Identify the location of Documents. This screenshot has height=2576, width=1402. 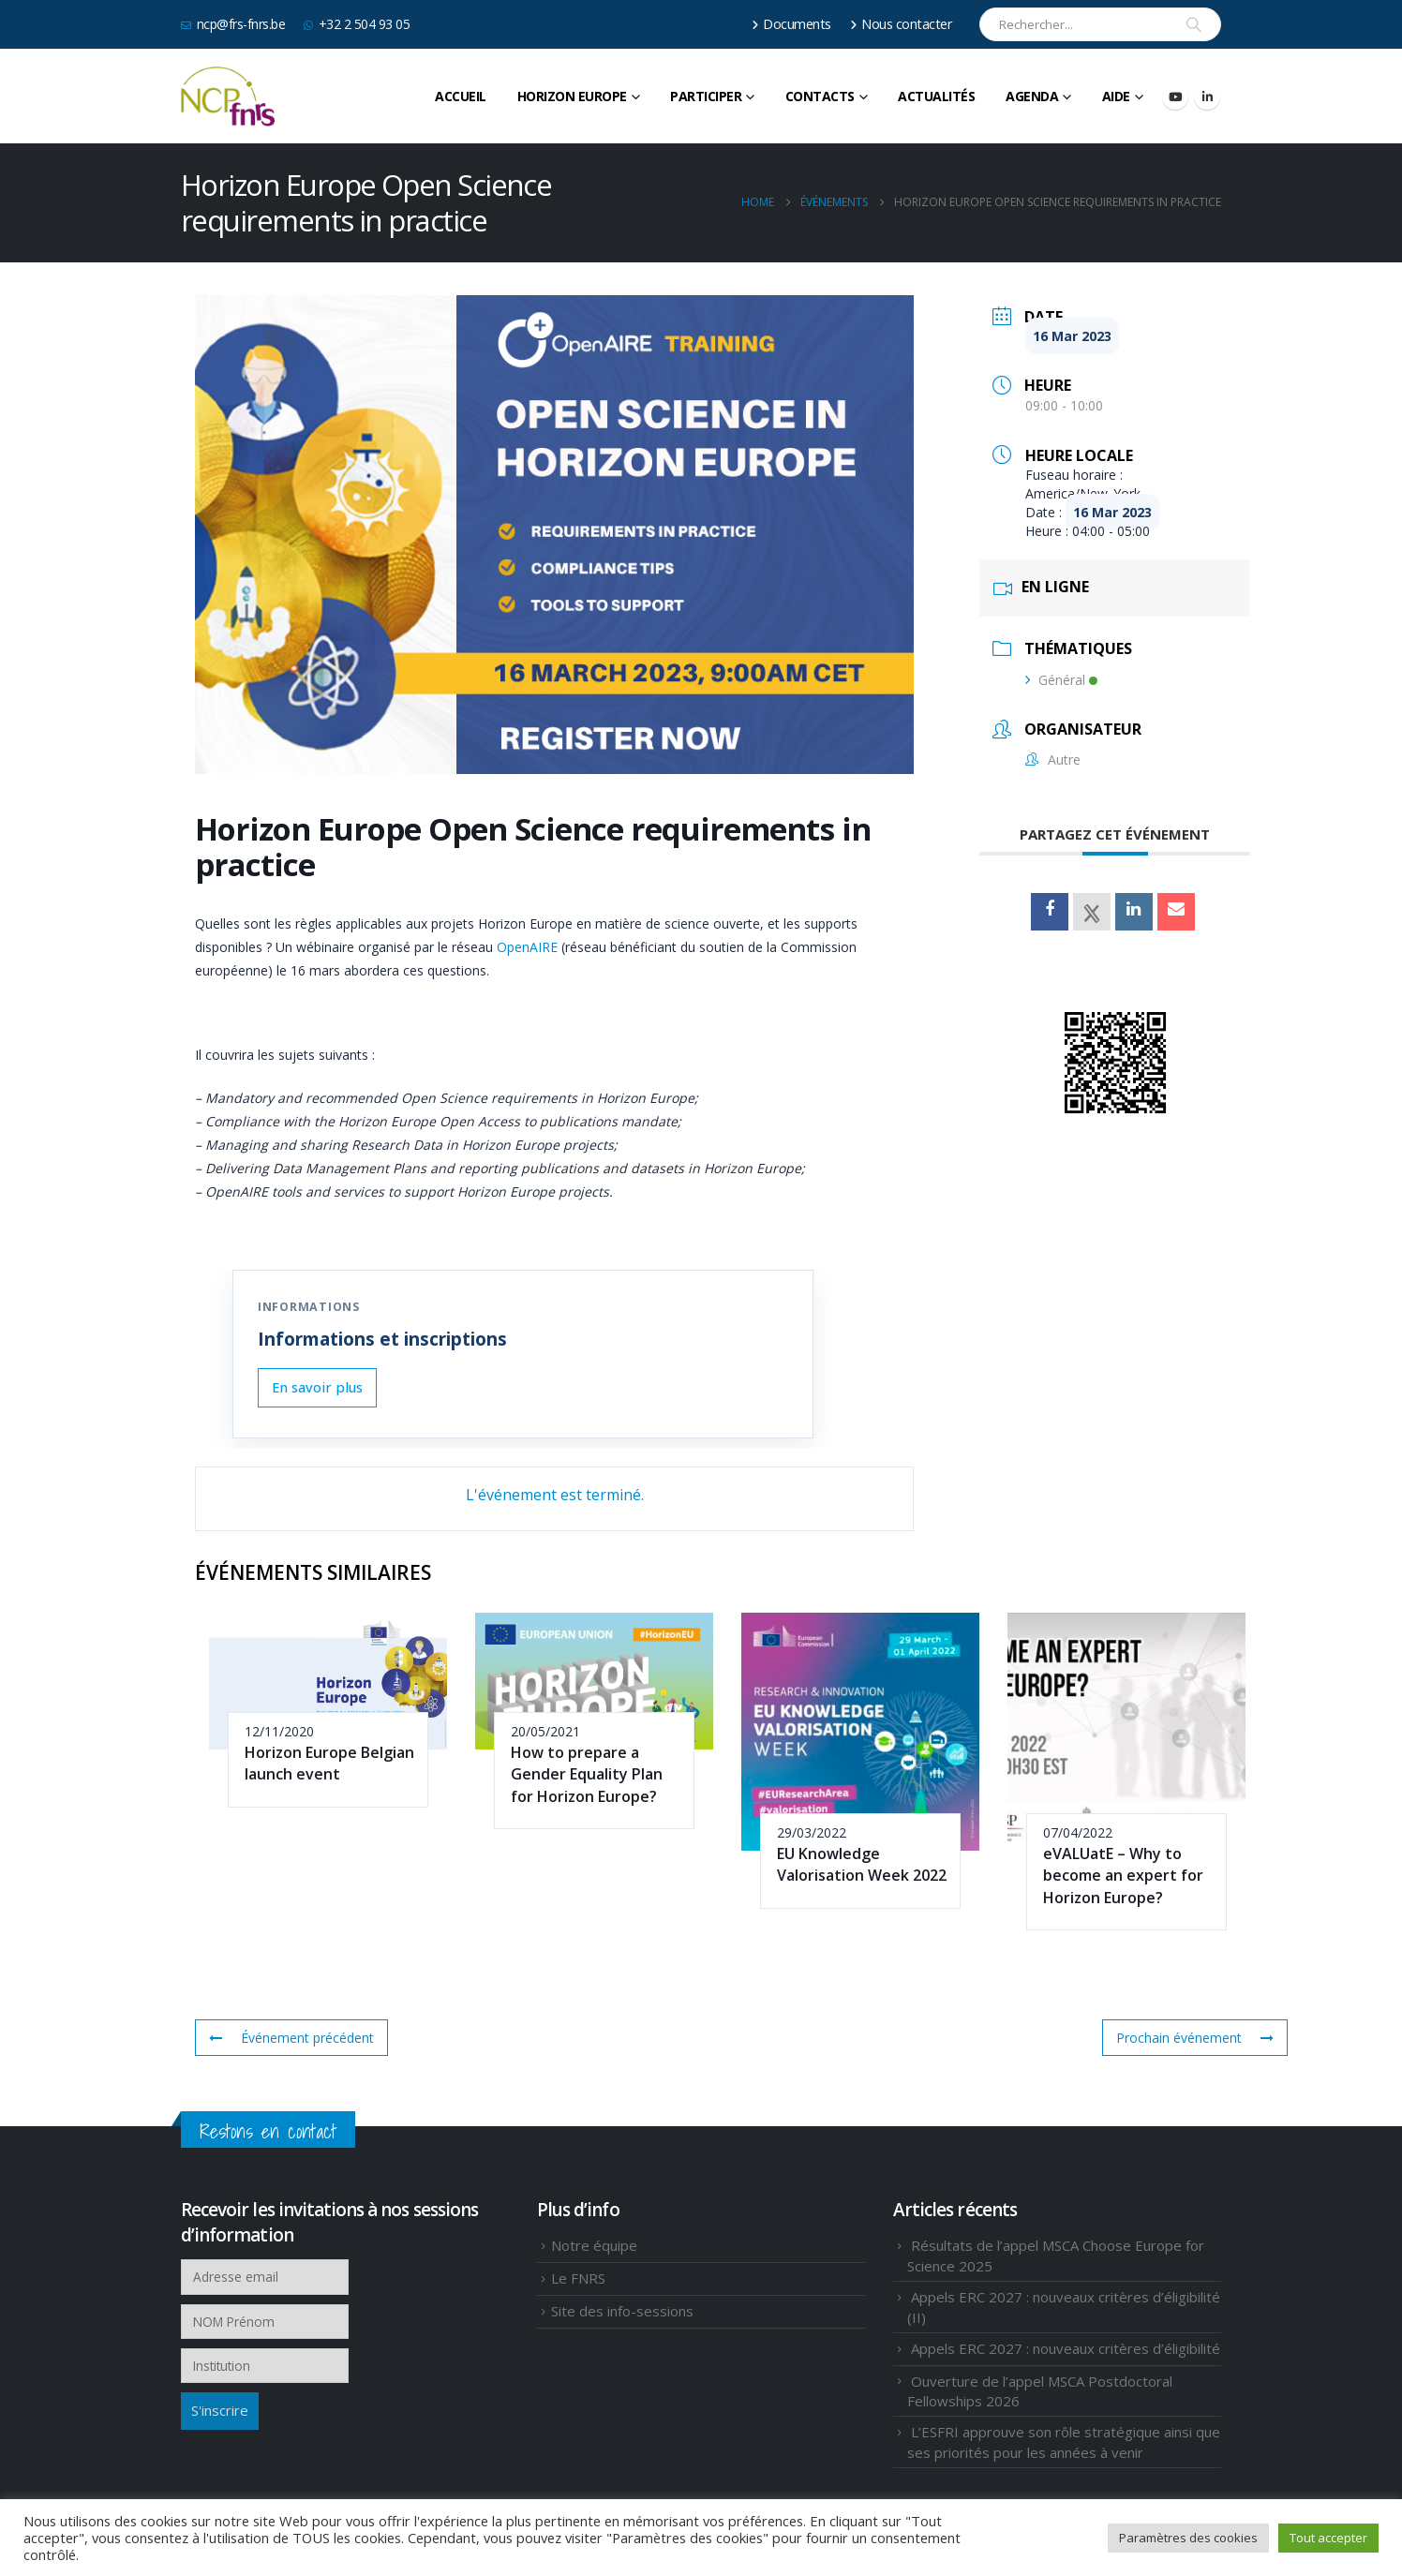
(791, 24).